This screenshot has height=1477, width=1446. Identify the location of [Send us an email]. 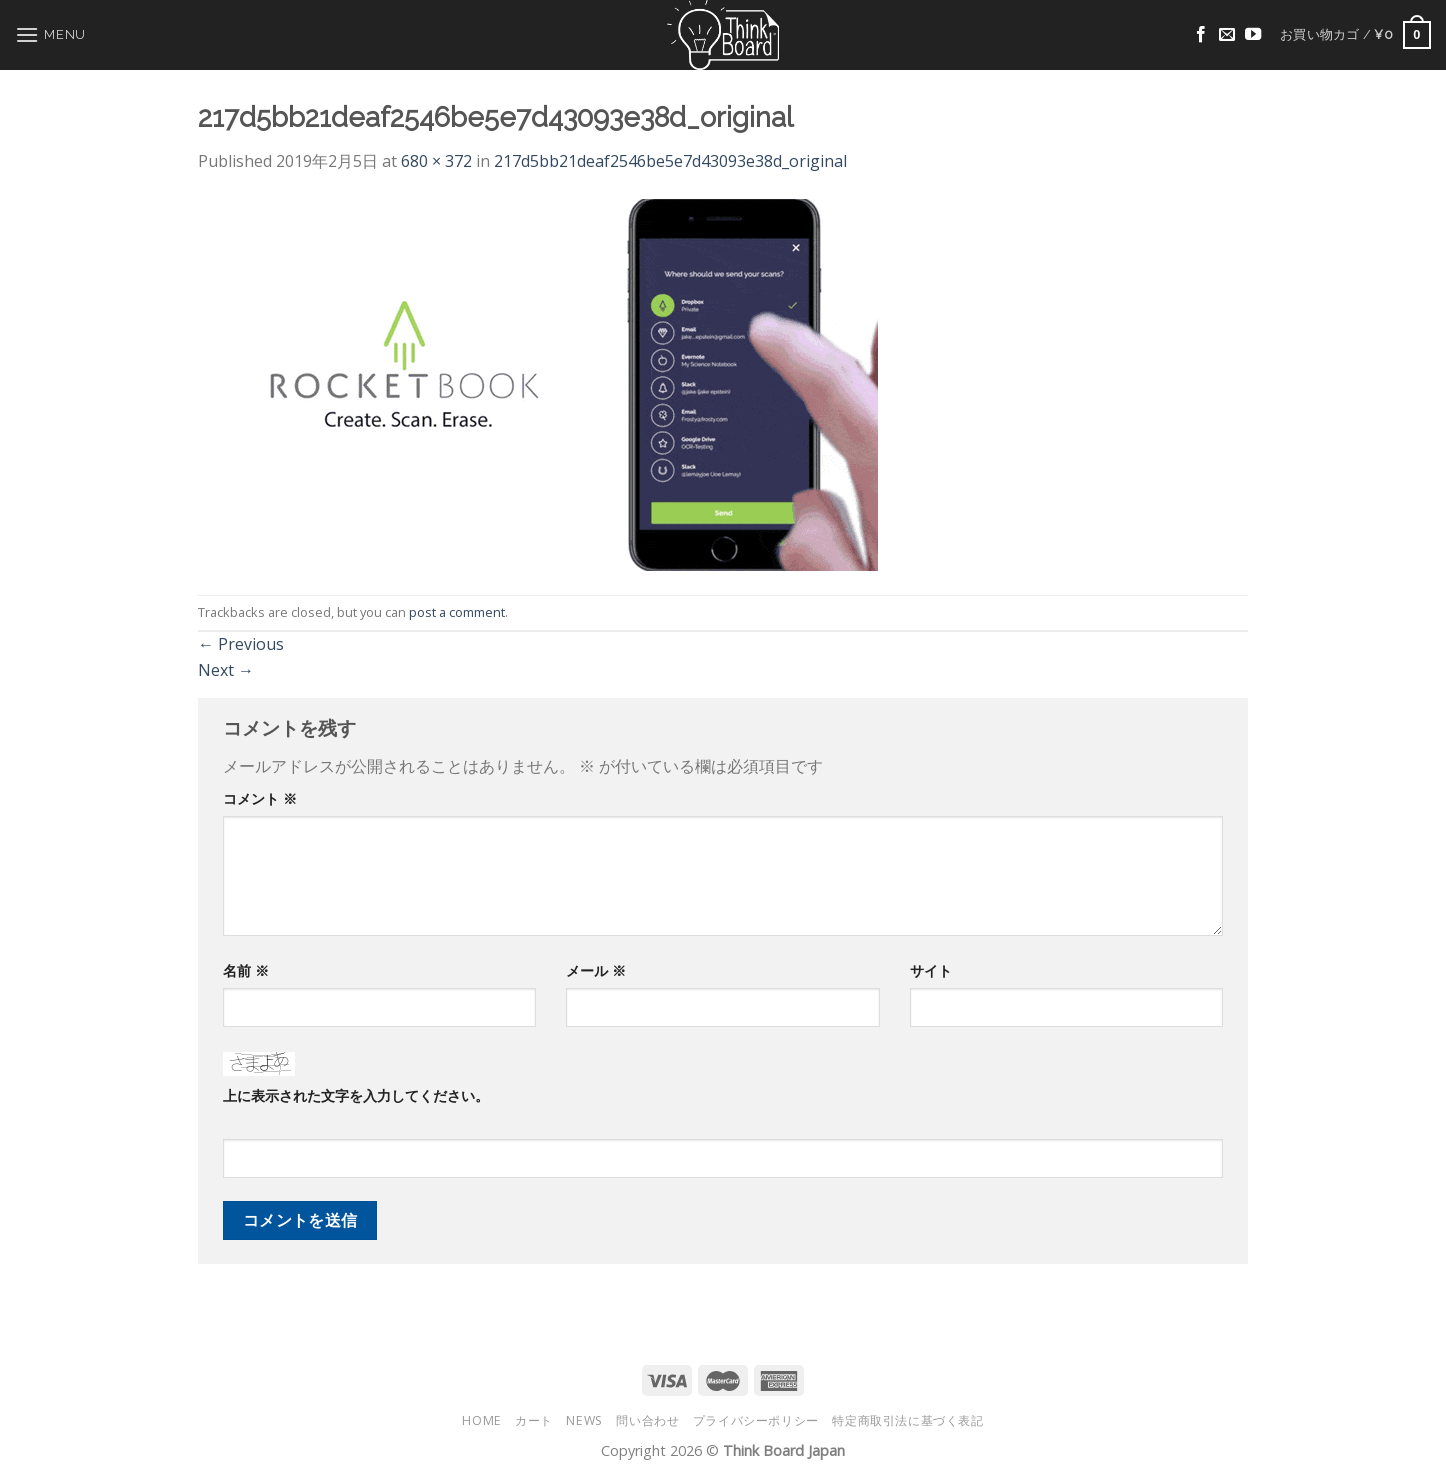
(1227, 35).